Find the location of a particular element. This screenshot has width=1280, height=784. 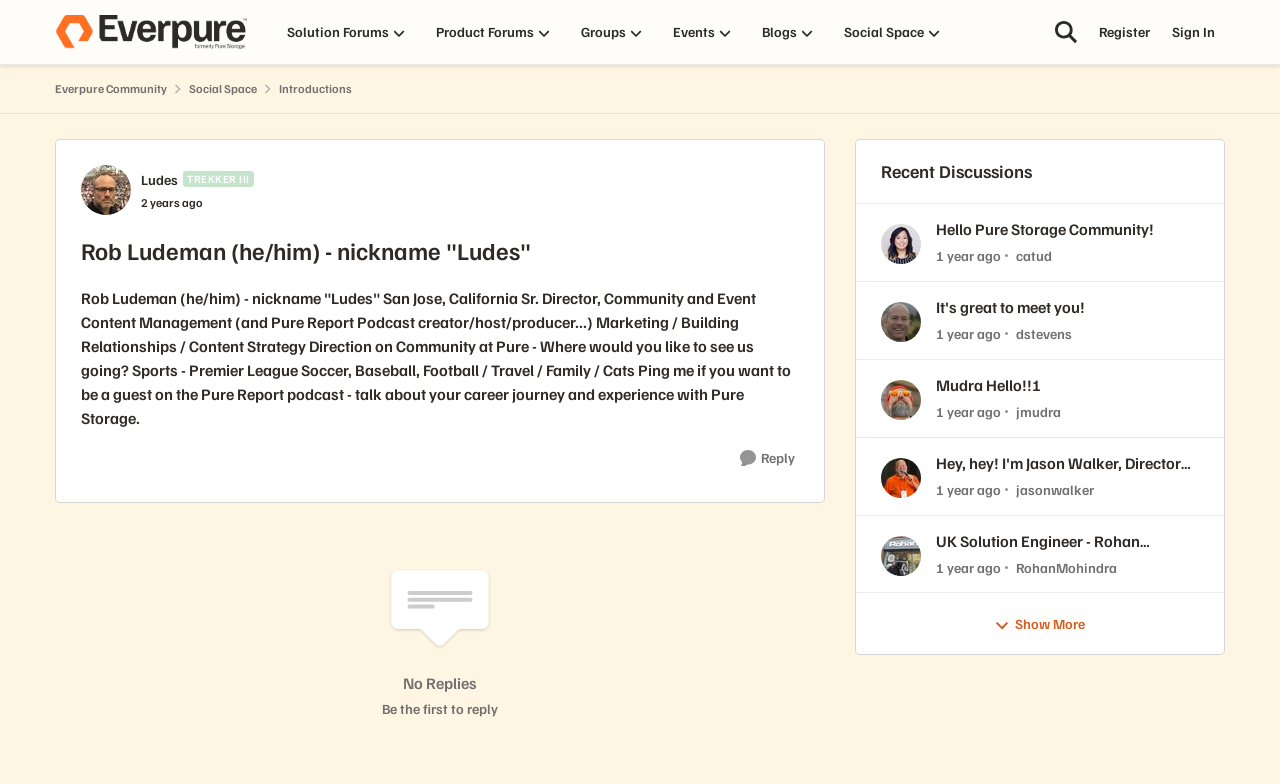

UK Solution Engineer - Rohan Mohindra is located at coordinates (1038, 541).